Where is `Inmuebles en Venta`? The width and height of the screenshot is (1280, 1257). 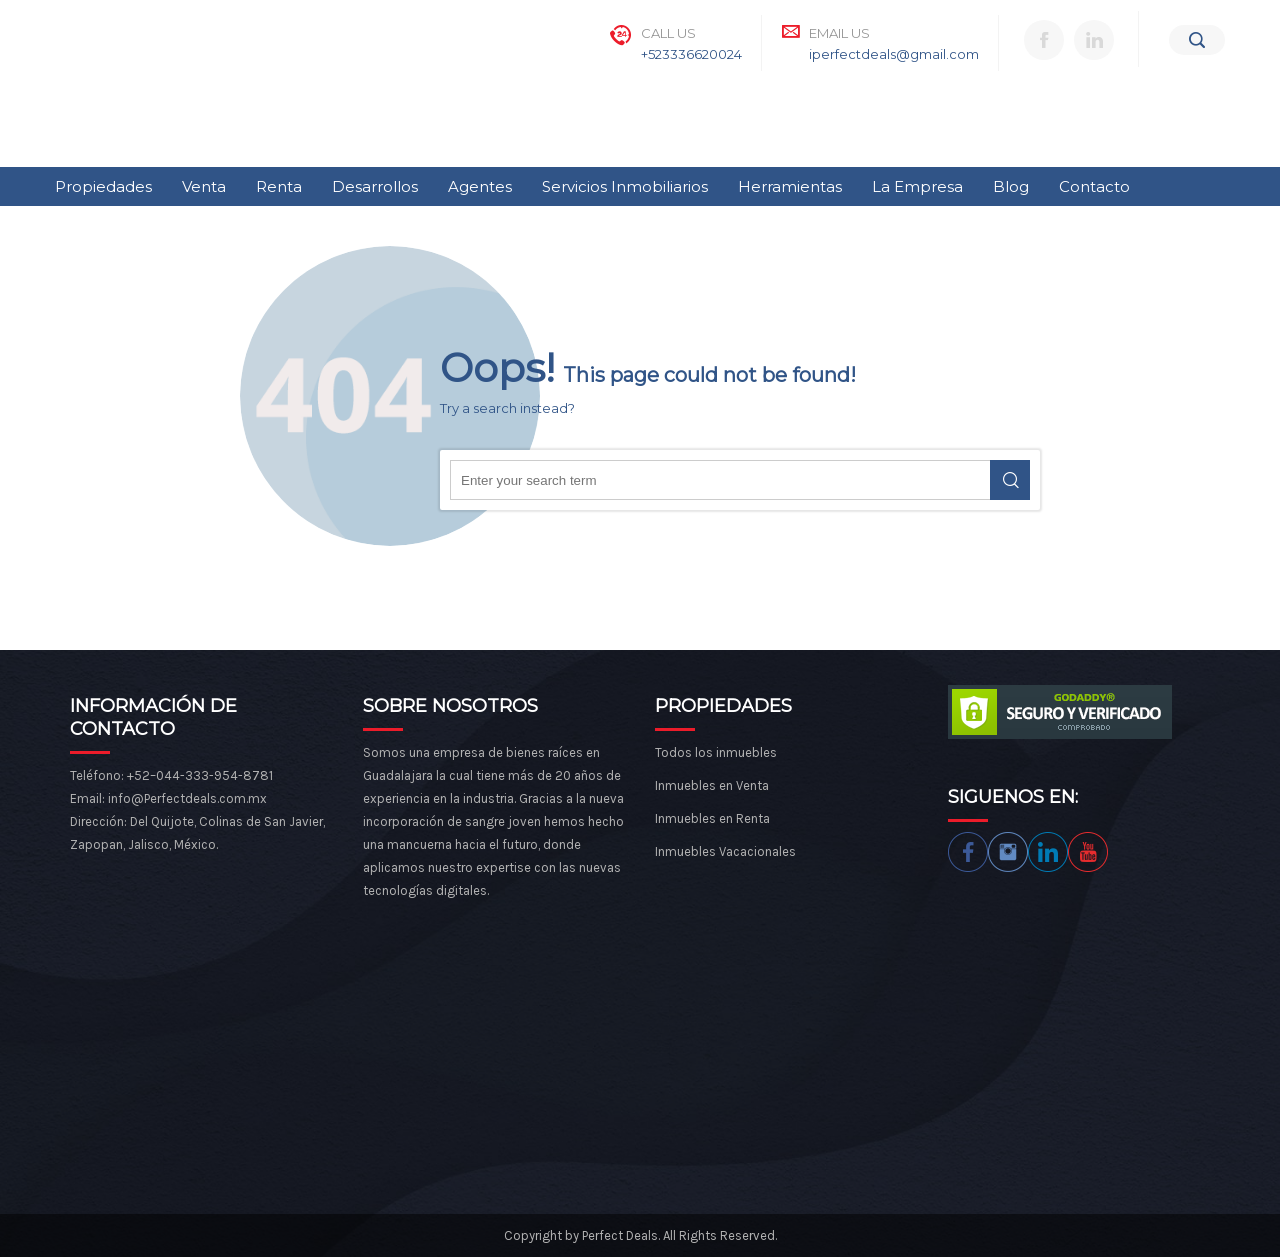 Inmuebles en Venta is located at coordinates (712, 785).